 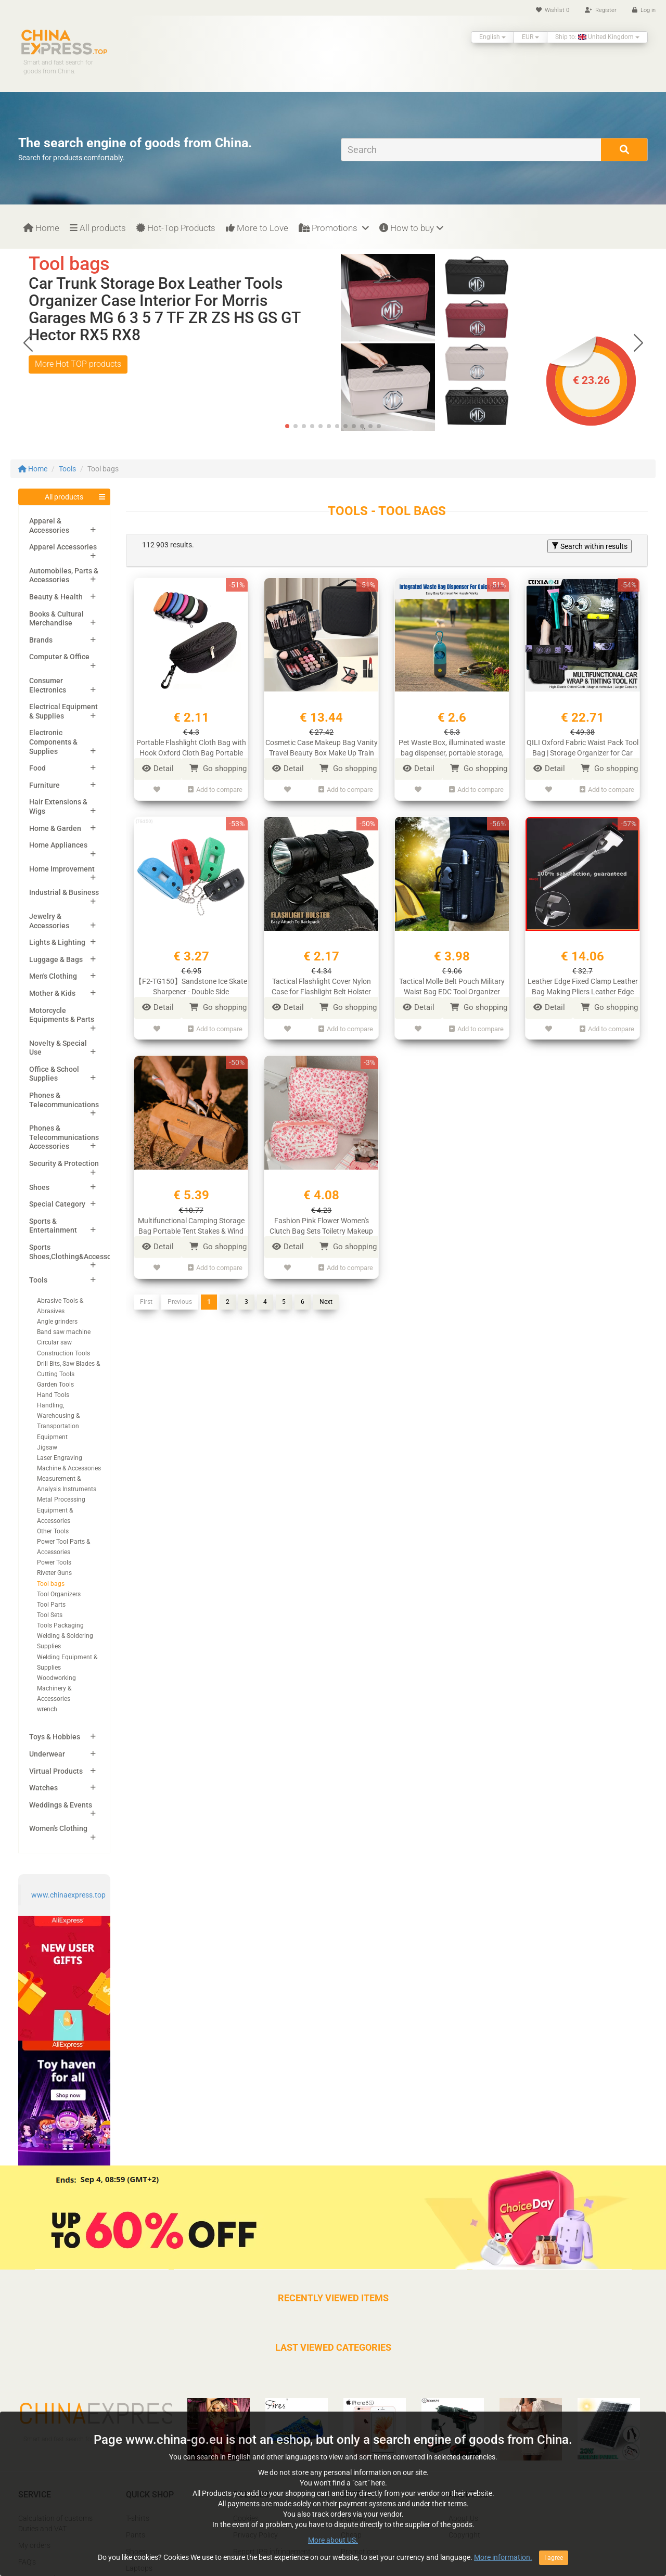 I want to click on Industrial & Business, so click(x=64, y=892).